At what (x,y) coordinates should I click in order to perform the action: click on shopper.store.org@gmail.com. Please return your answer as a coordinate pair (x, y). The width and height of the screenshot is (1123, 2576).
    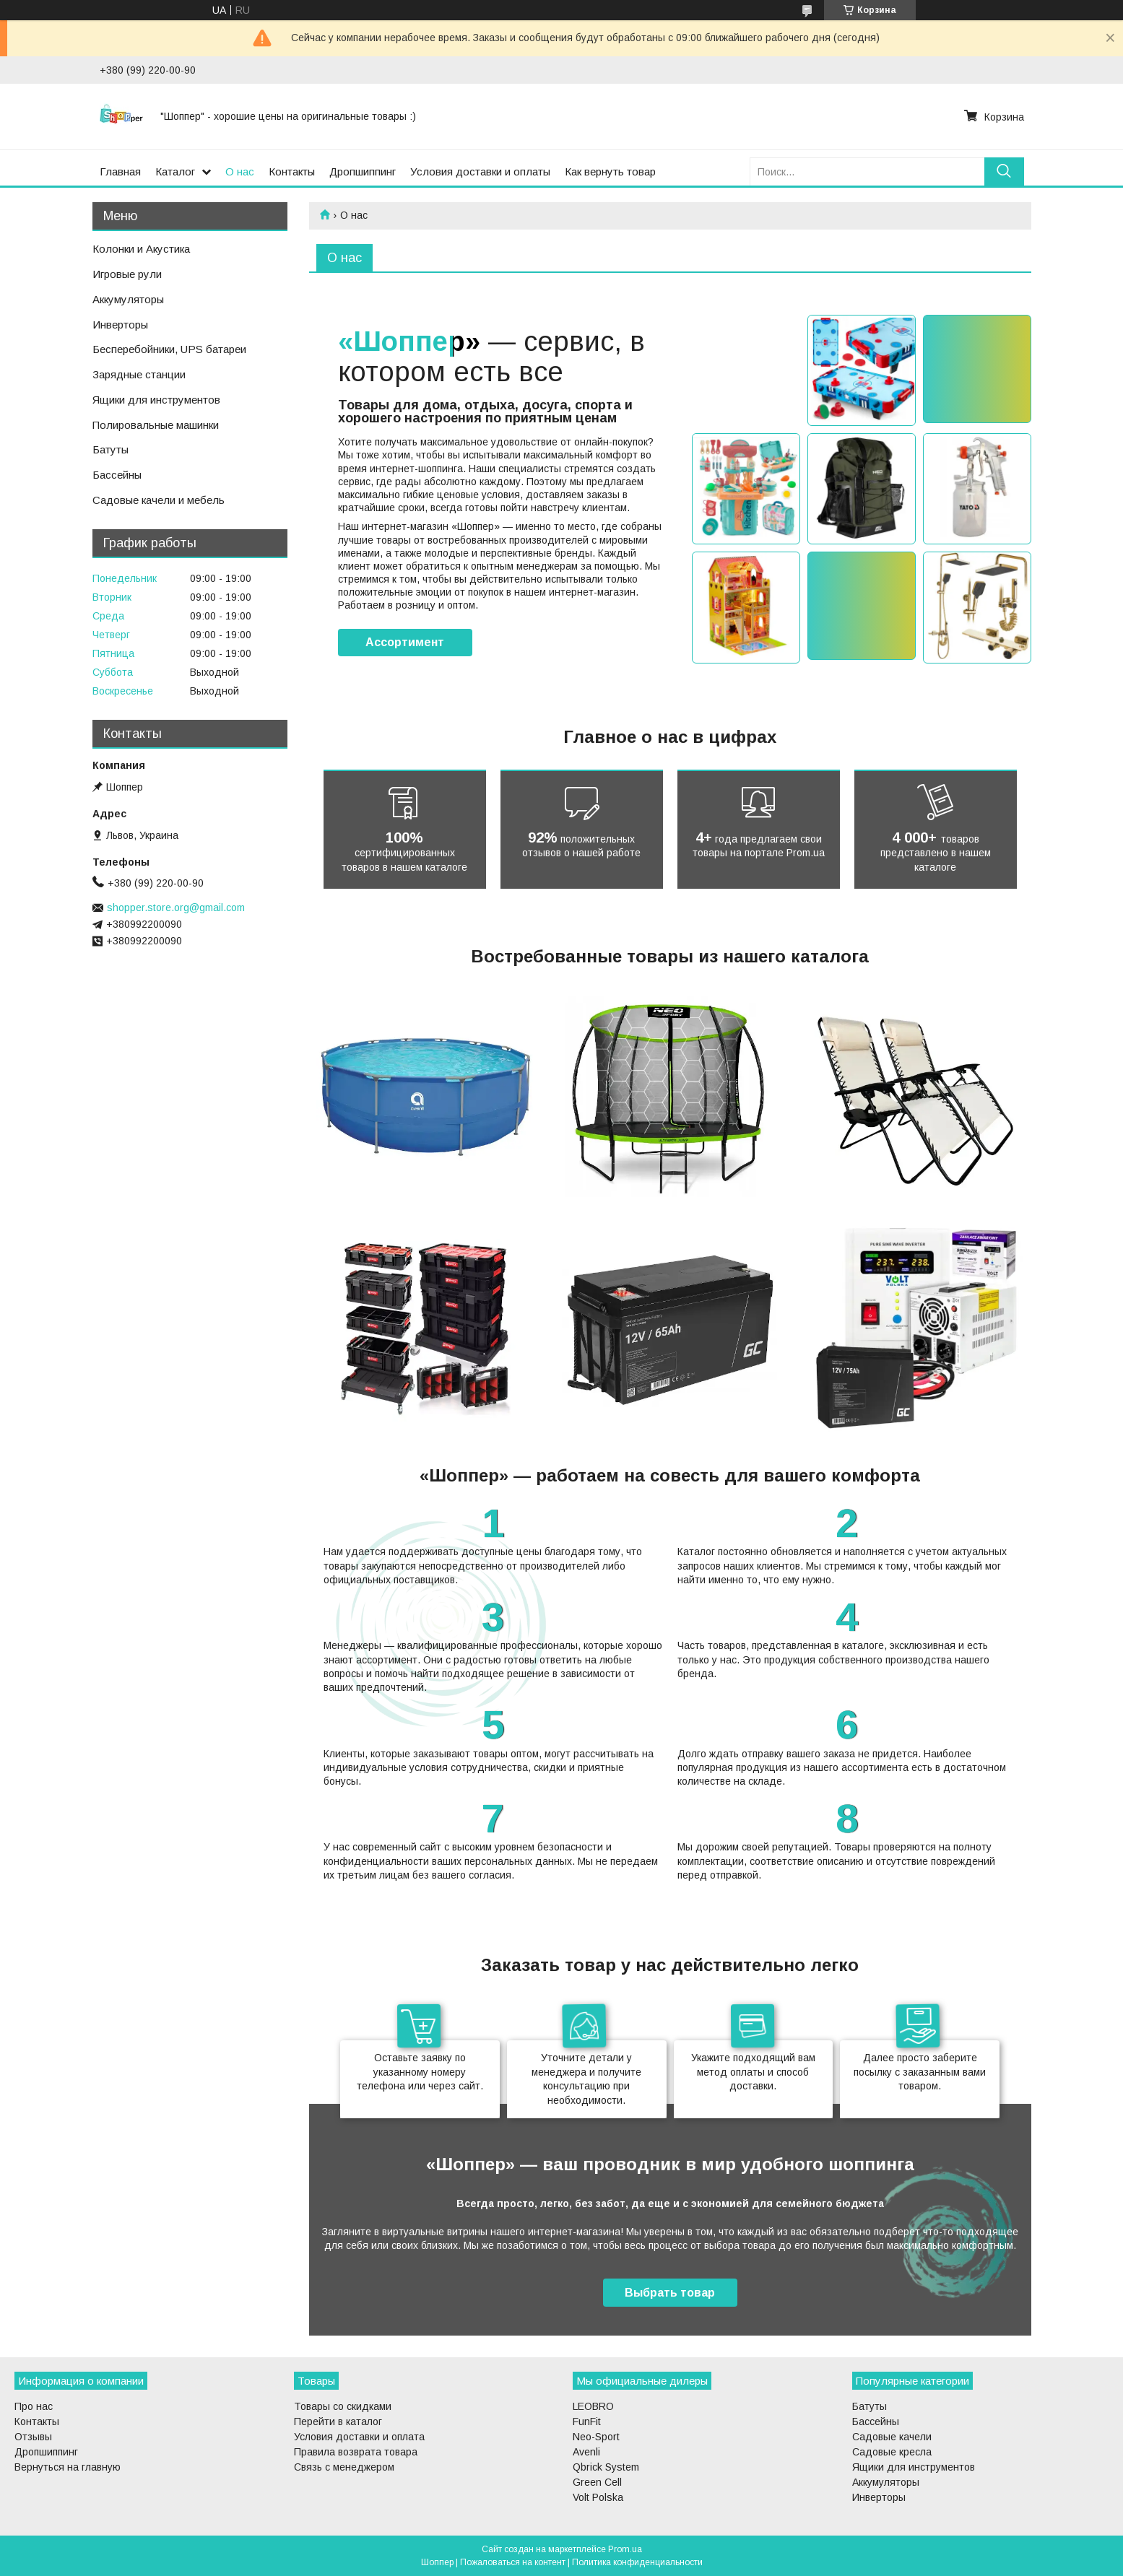
    Looking at the image, I should click on (176, 907).